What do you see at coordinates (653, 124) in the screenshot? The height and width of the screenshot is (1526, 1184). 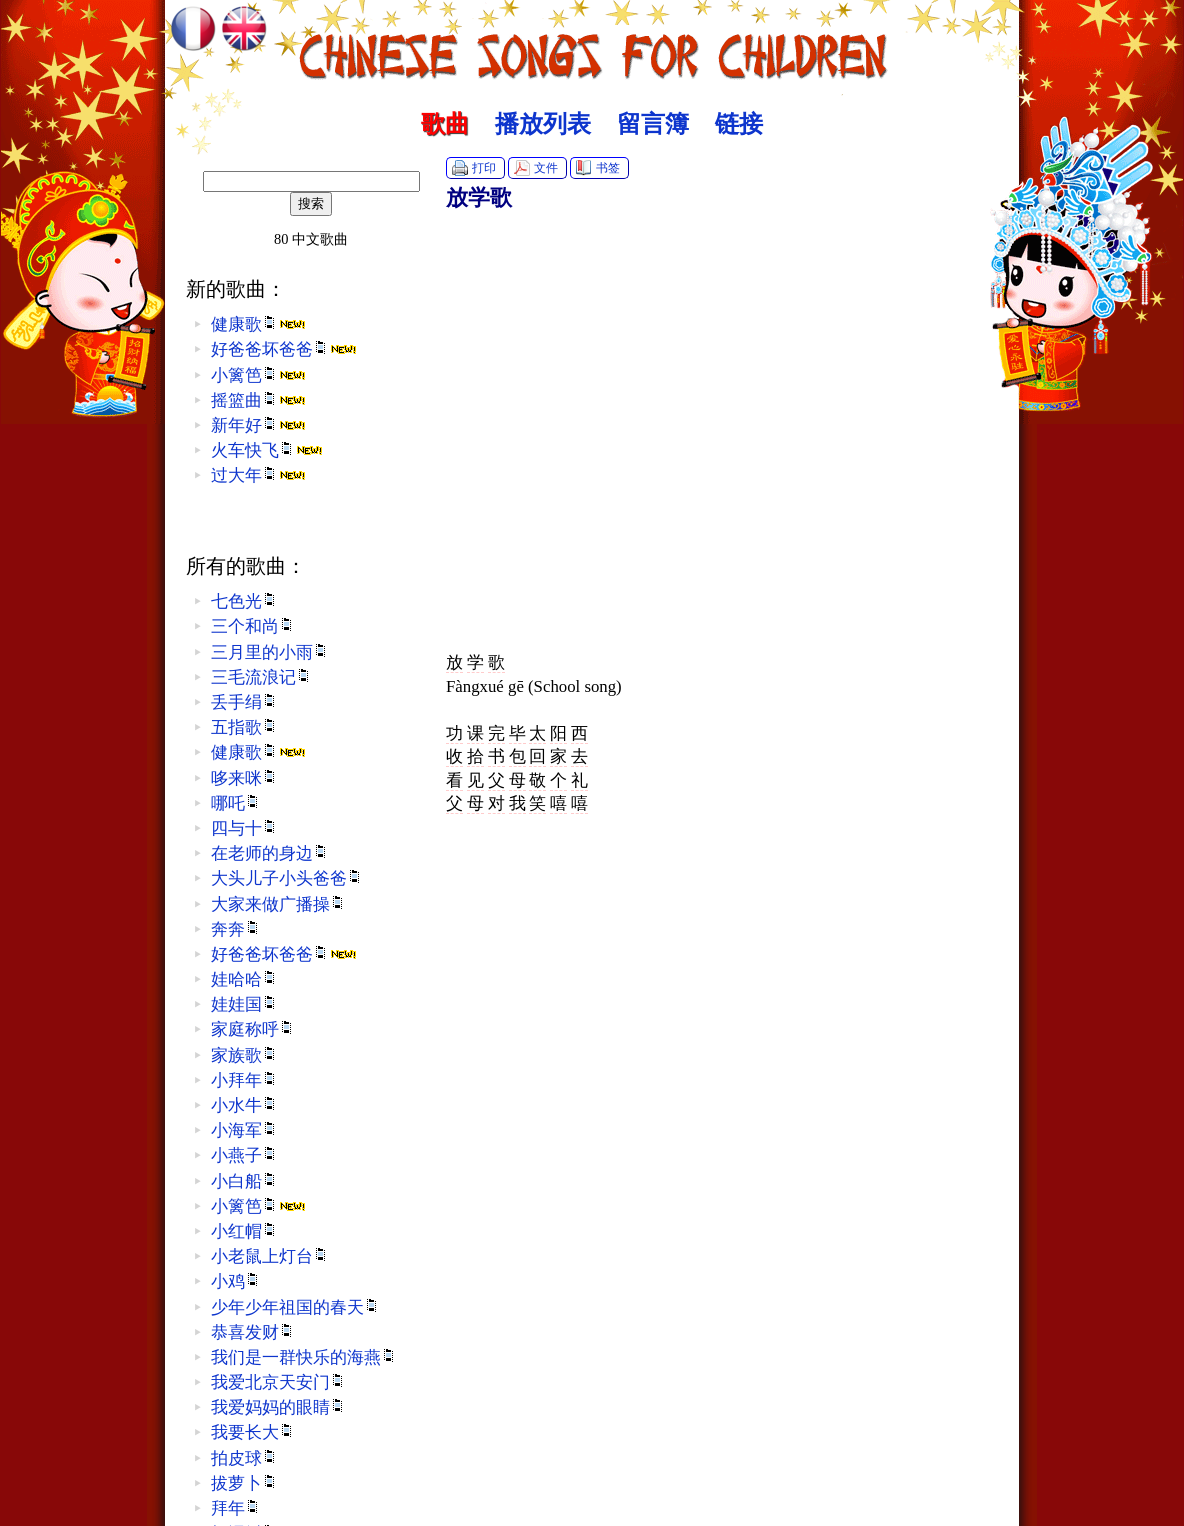 I see `留言簿` at bounding box center [653, 124].